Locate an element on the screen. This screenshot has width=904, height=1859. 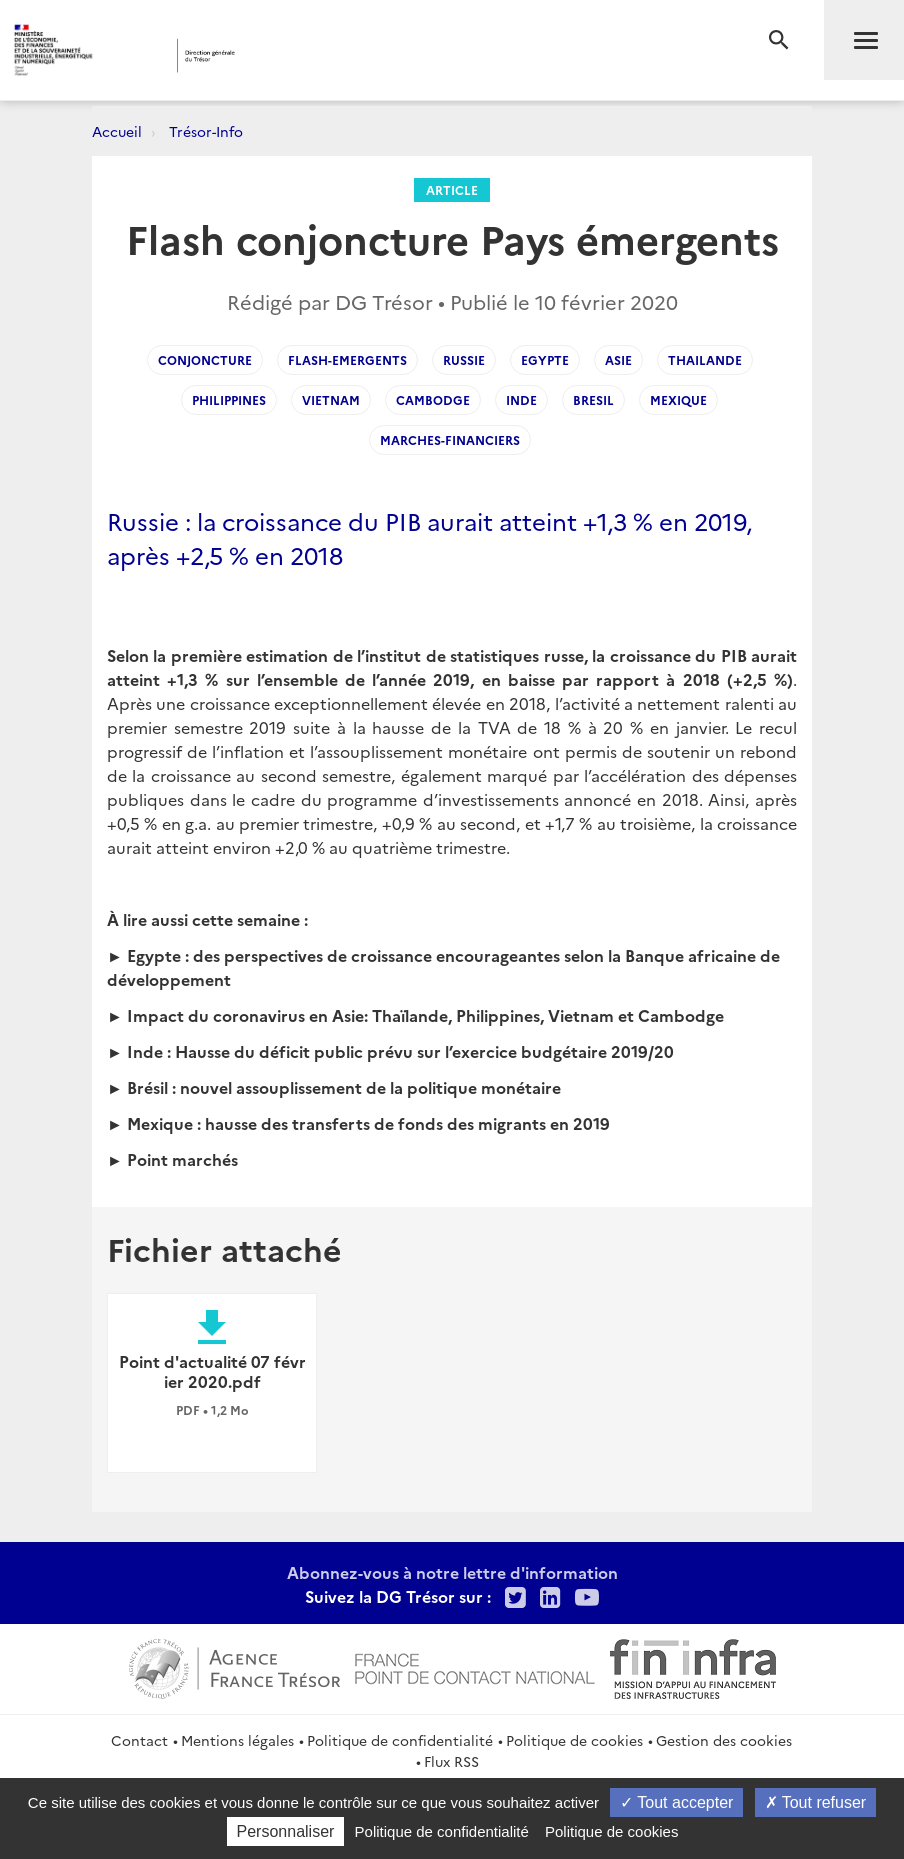
Trésor-Info is located at coordinates (206, 131).